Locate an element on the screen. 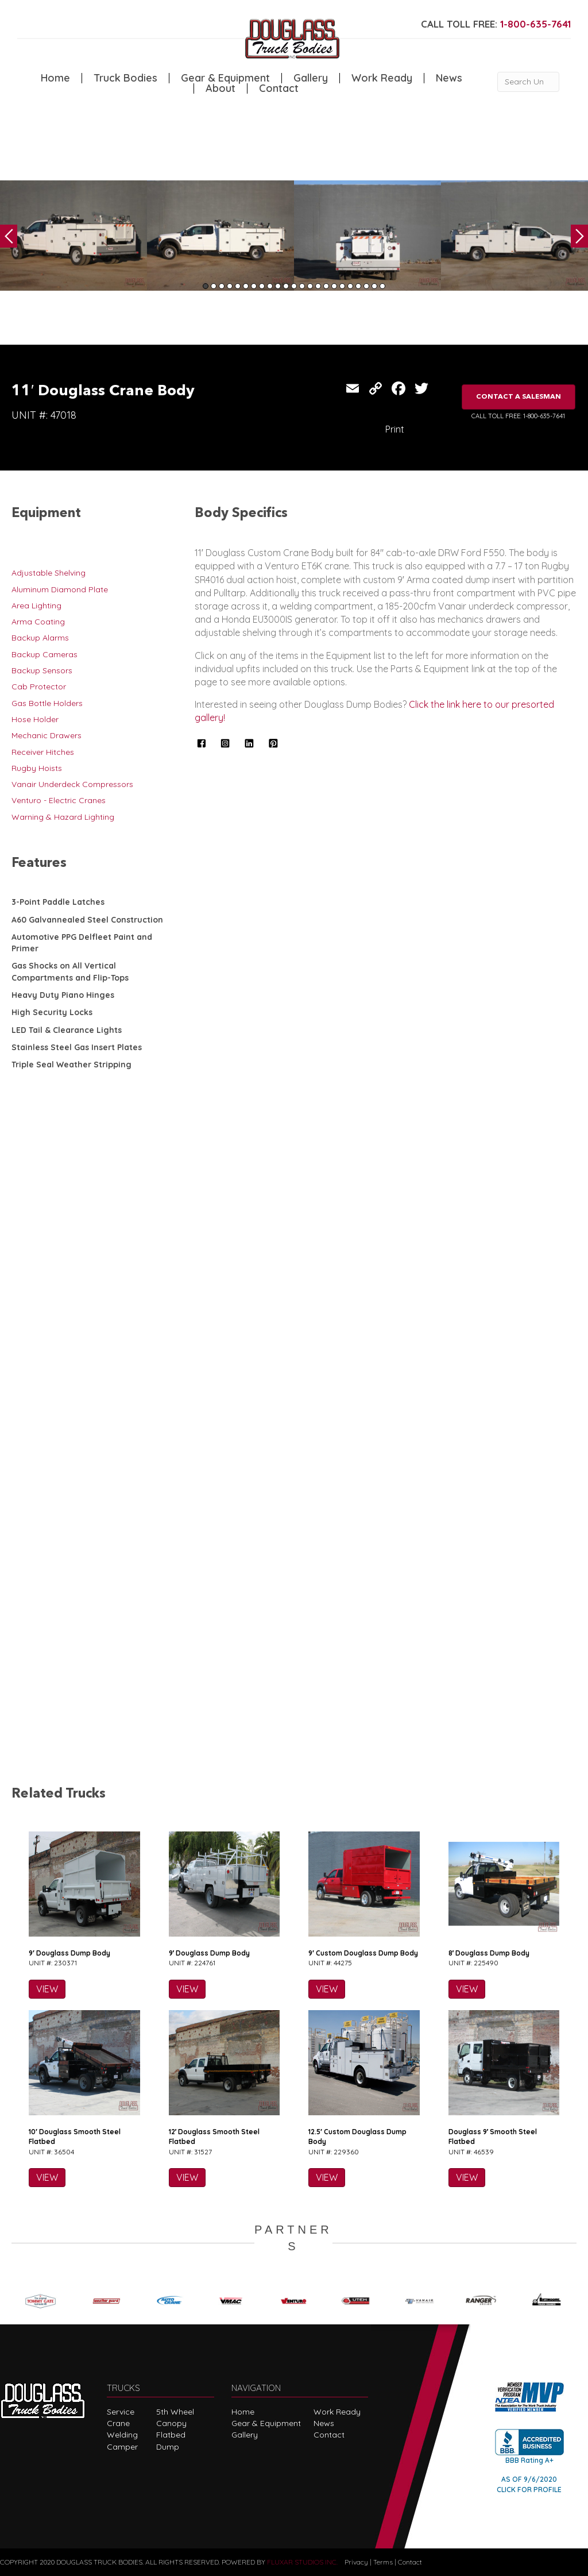 Image resolution: width=588 pixels, height=2576 pixels. Venturo - Electric Cranes is located at coordinates (58, 800).